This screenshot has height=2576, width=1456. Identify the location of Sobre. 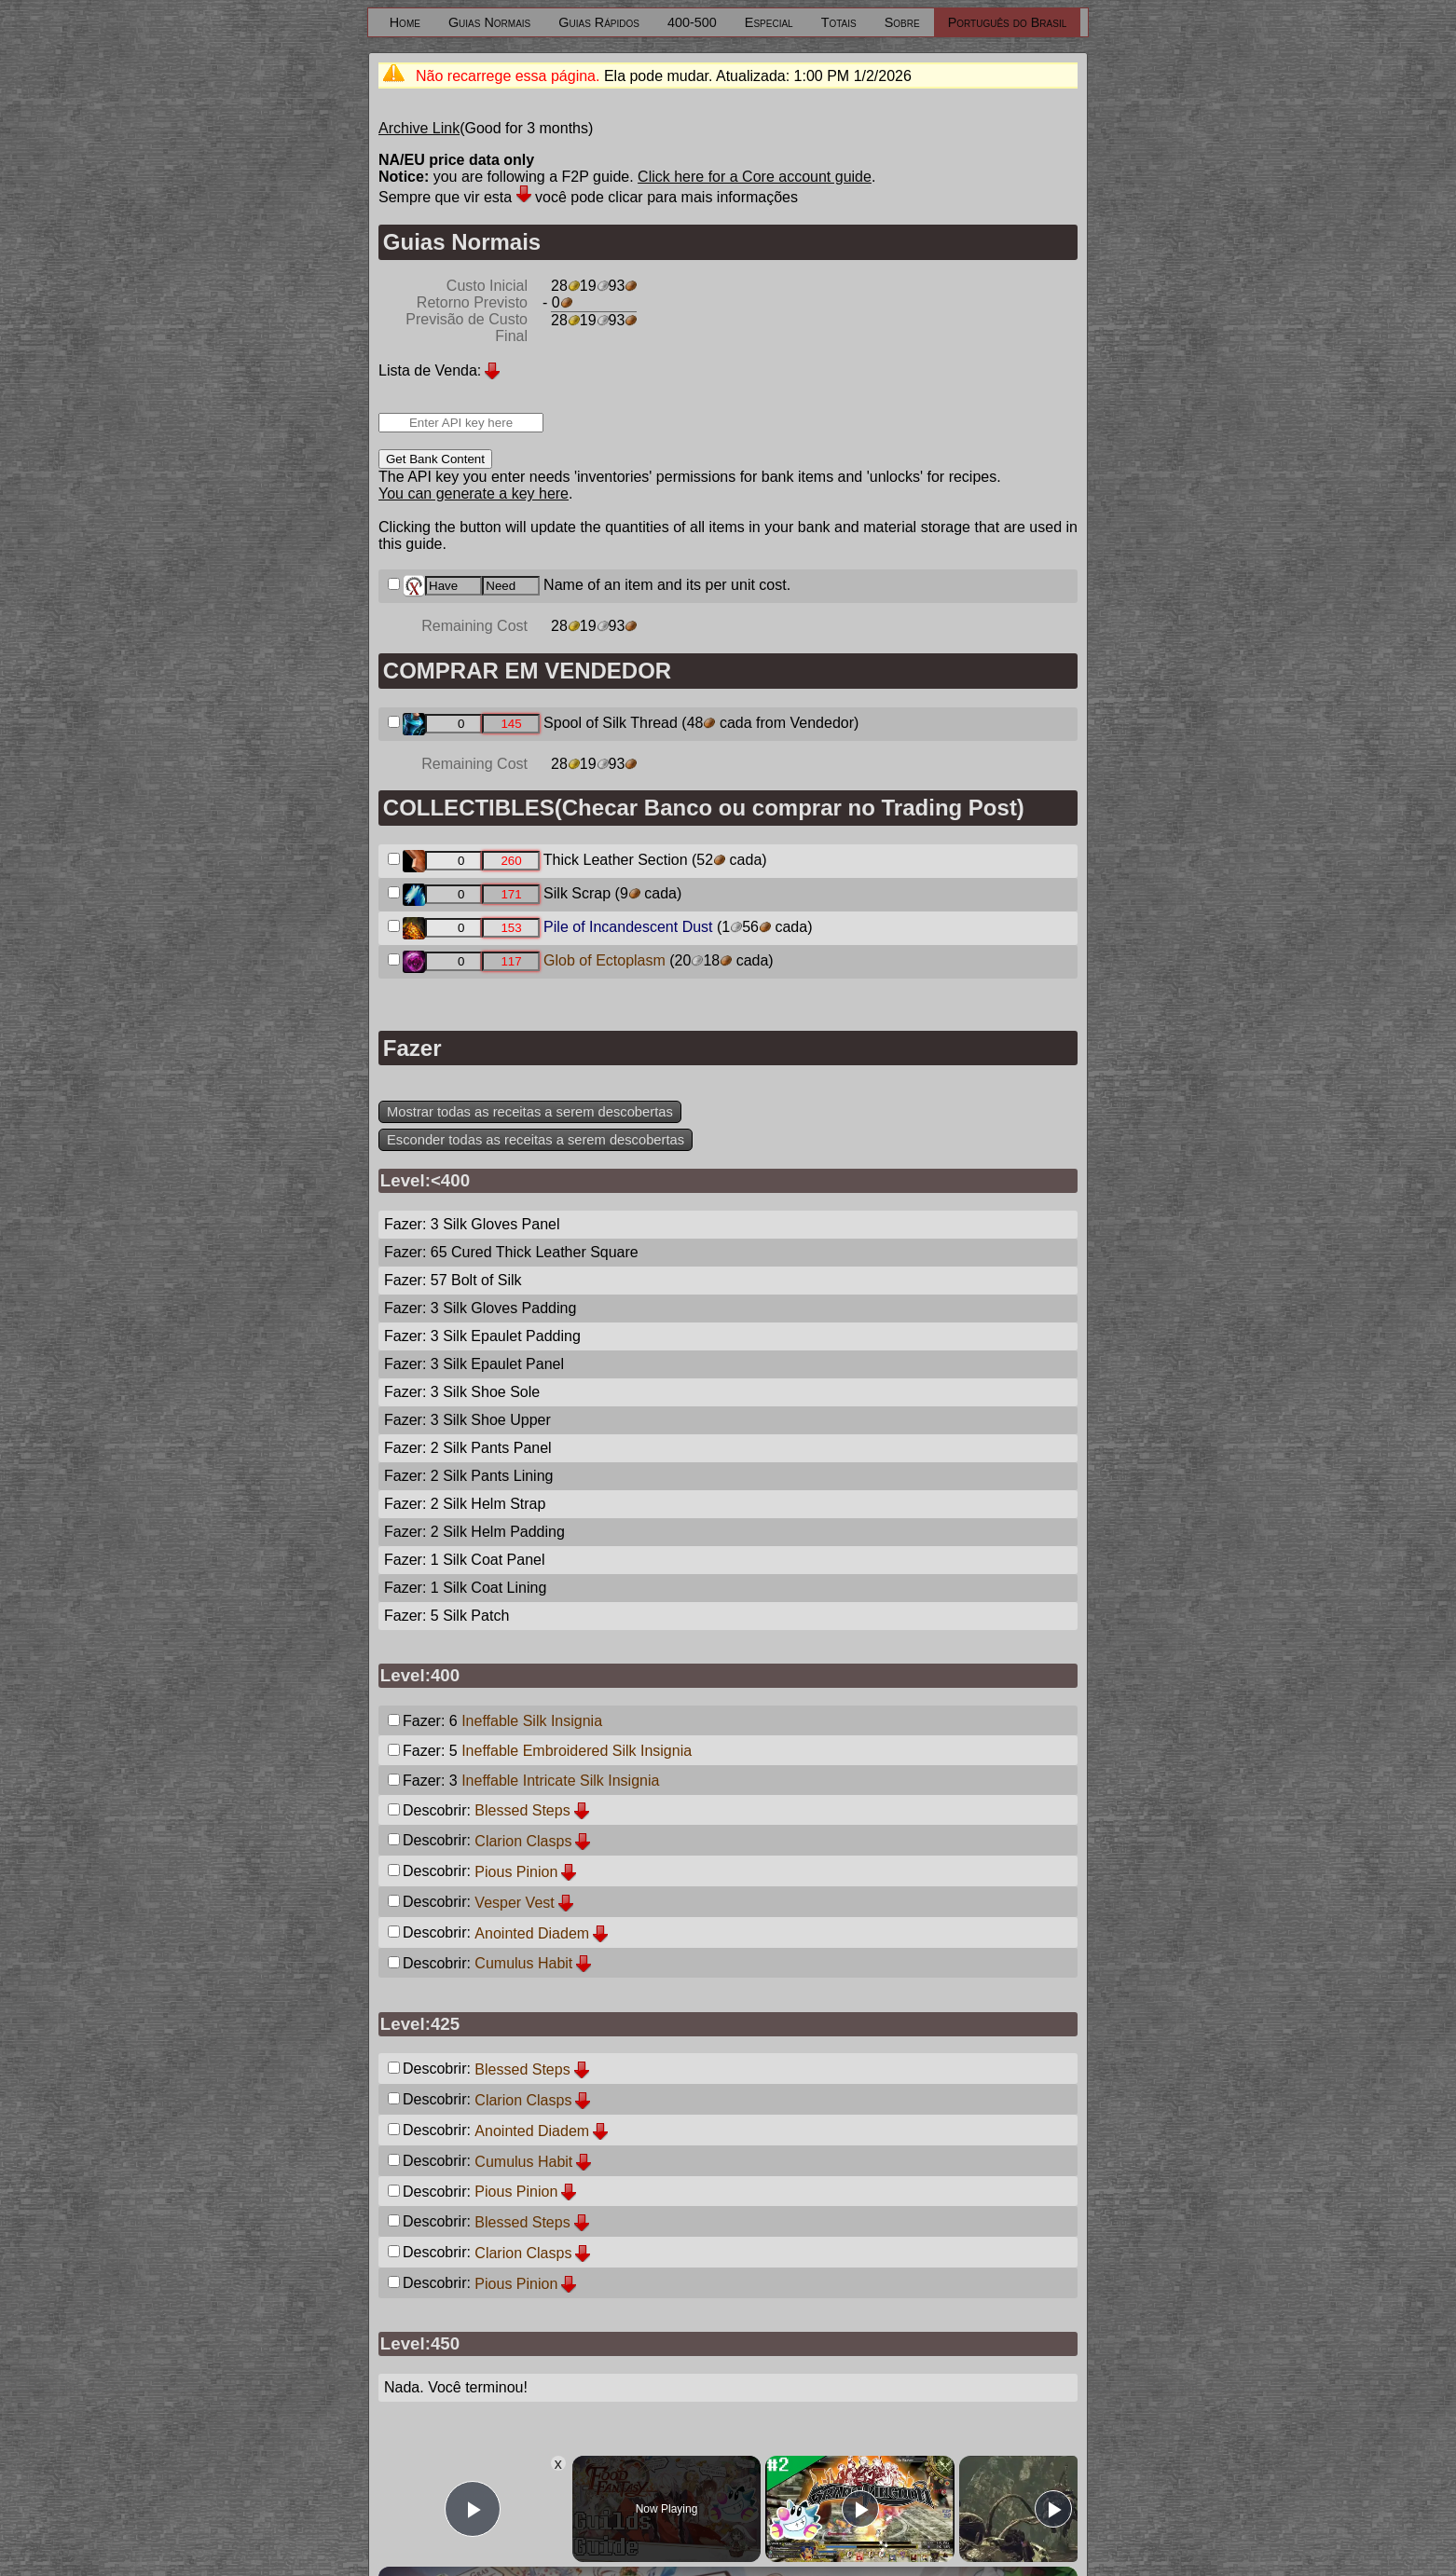
(902, 22).